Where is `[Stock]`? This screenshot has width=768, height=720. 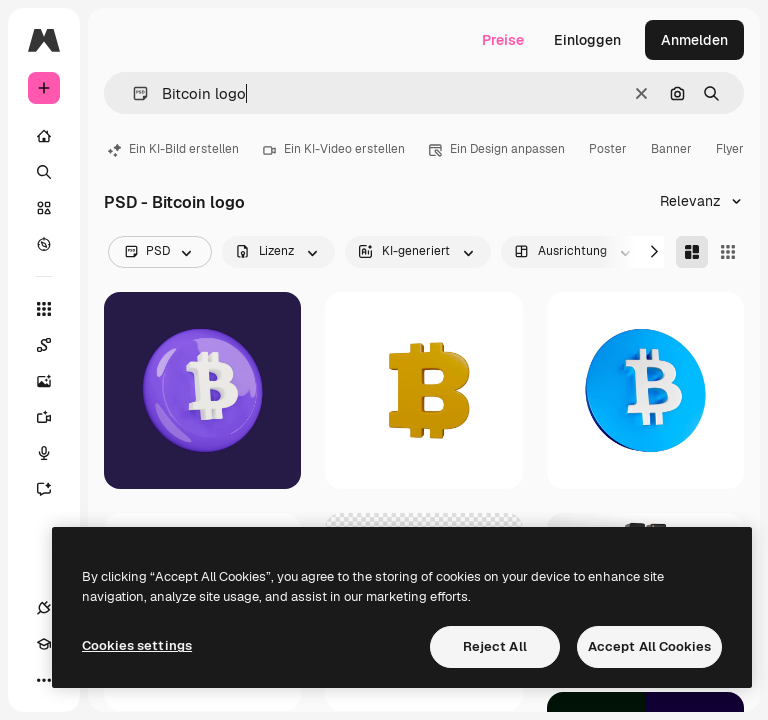 [Stock] is located at coordinates (44, 208).